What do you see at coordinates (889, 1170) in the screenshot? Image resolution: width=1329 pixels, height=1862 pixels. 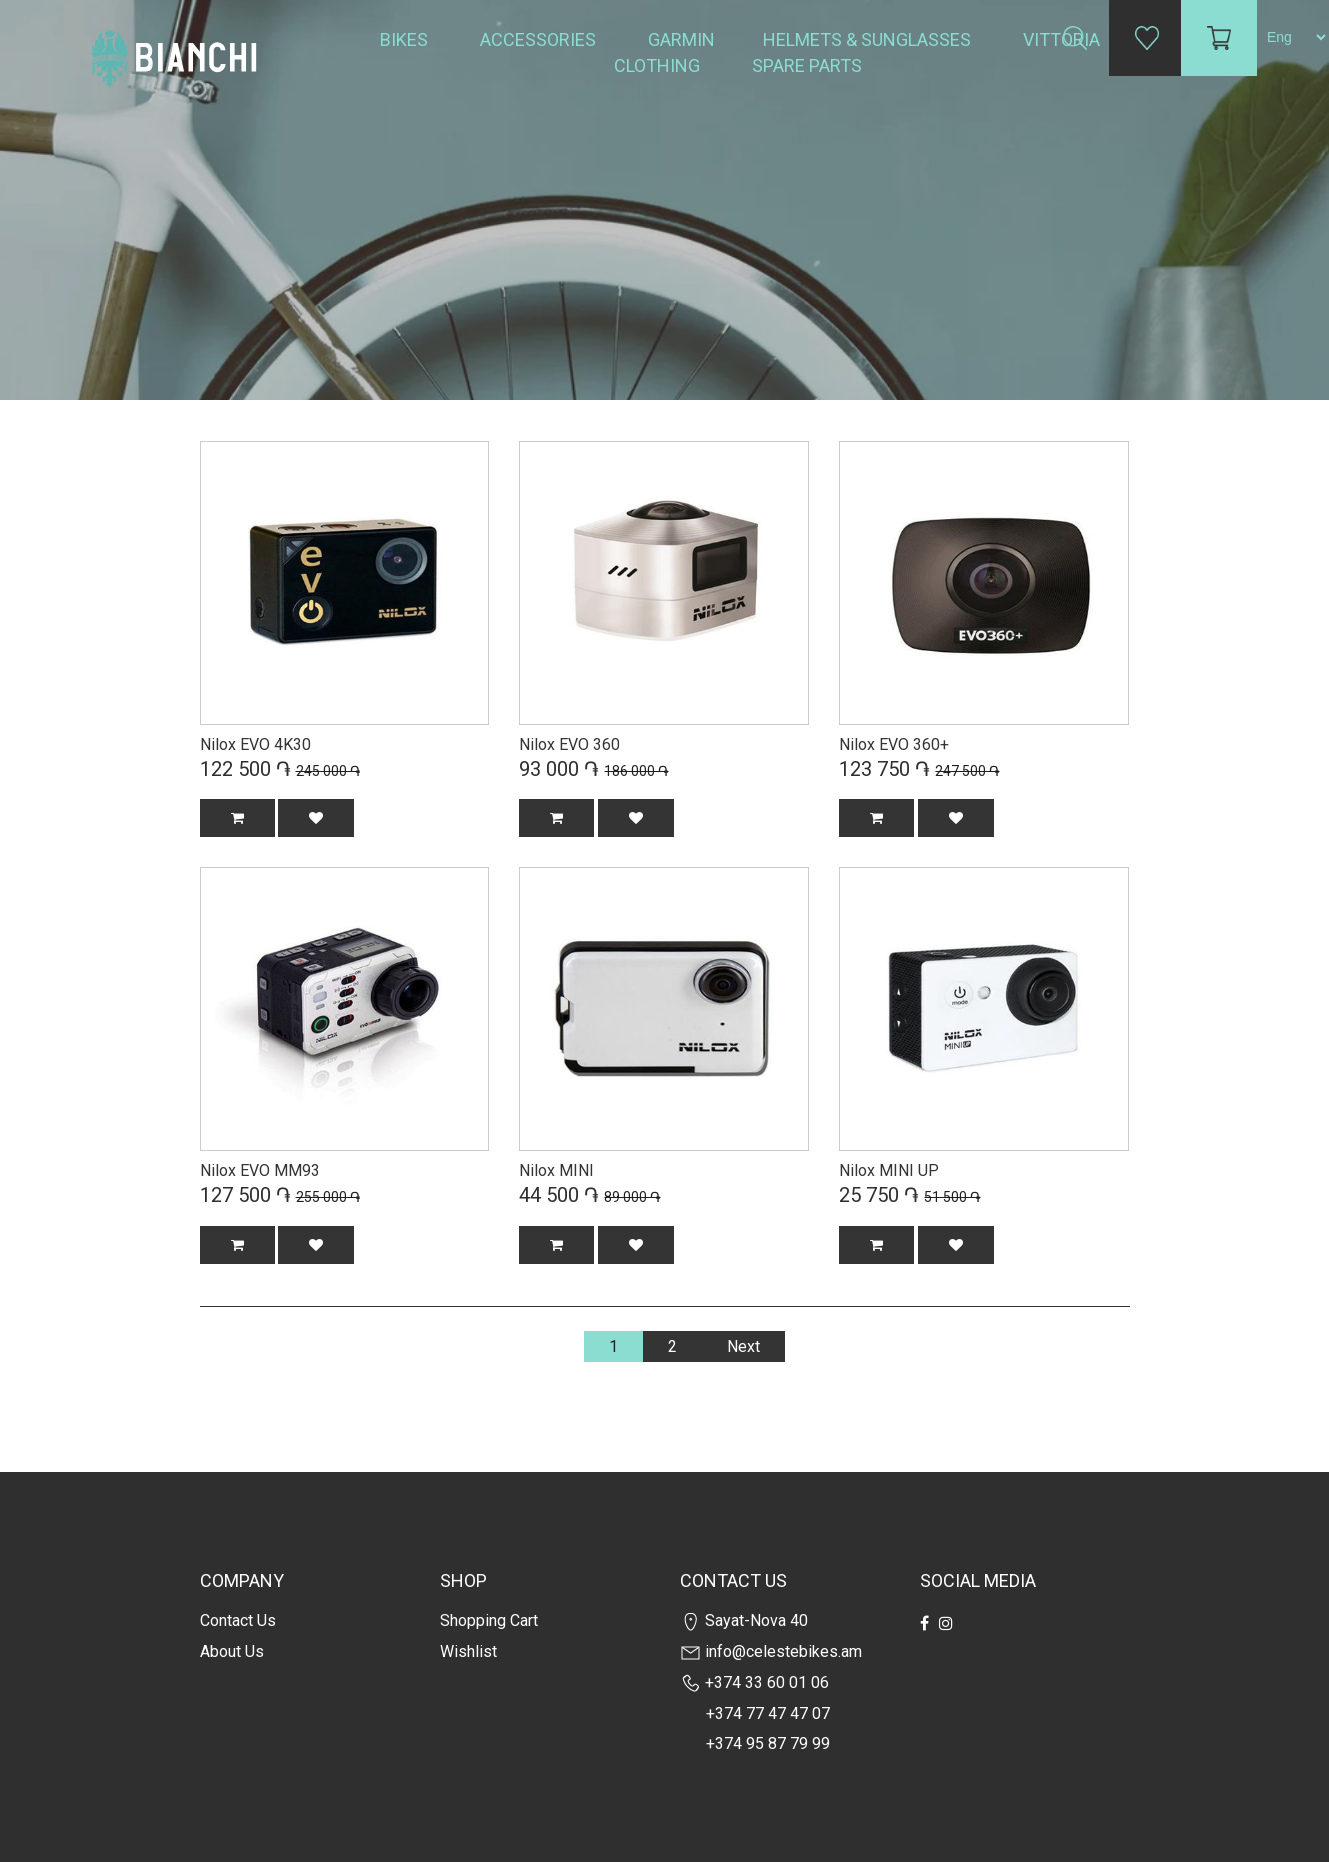 I see `Nilox MINI UP` at bounding box center [889, 1170].